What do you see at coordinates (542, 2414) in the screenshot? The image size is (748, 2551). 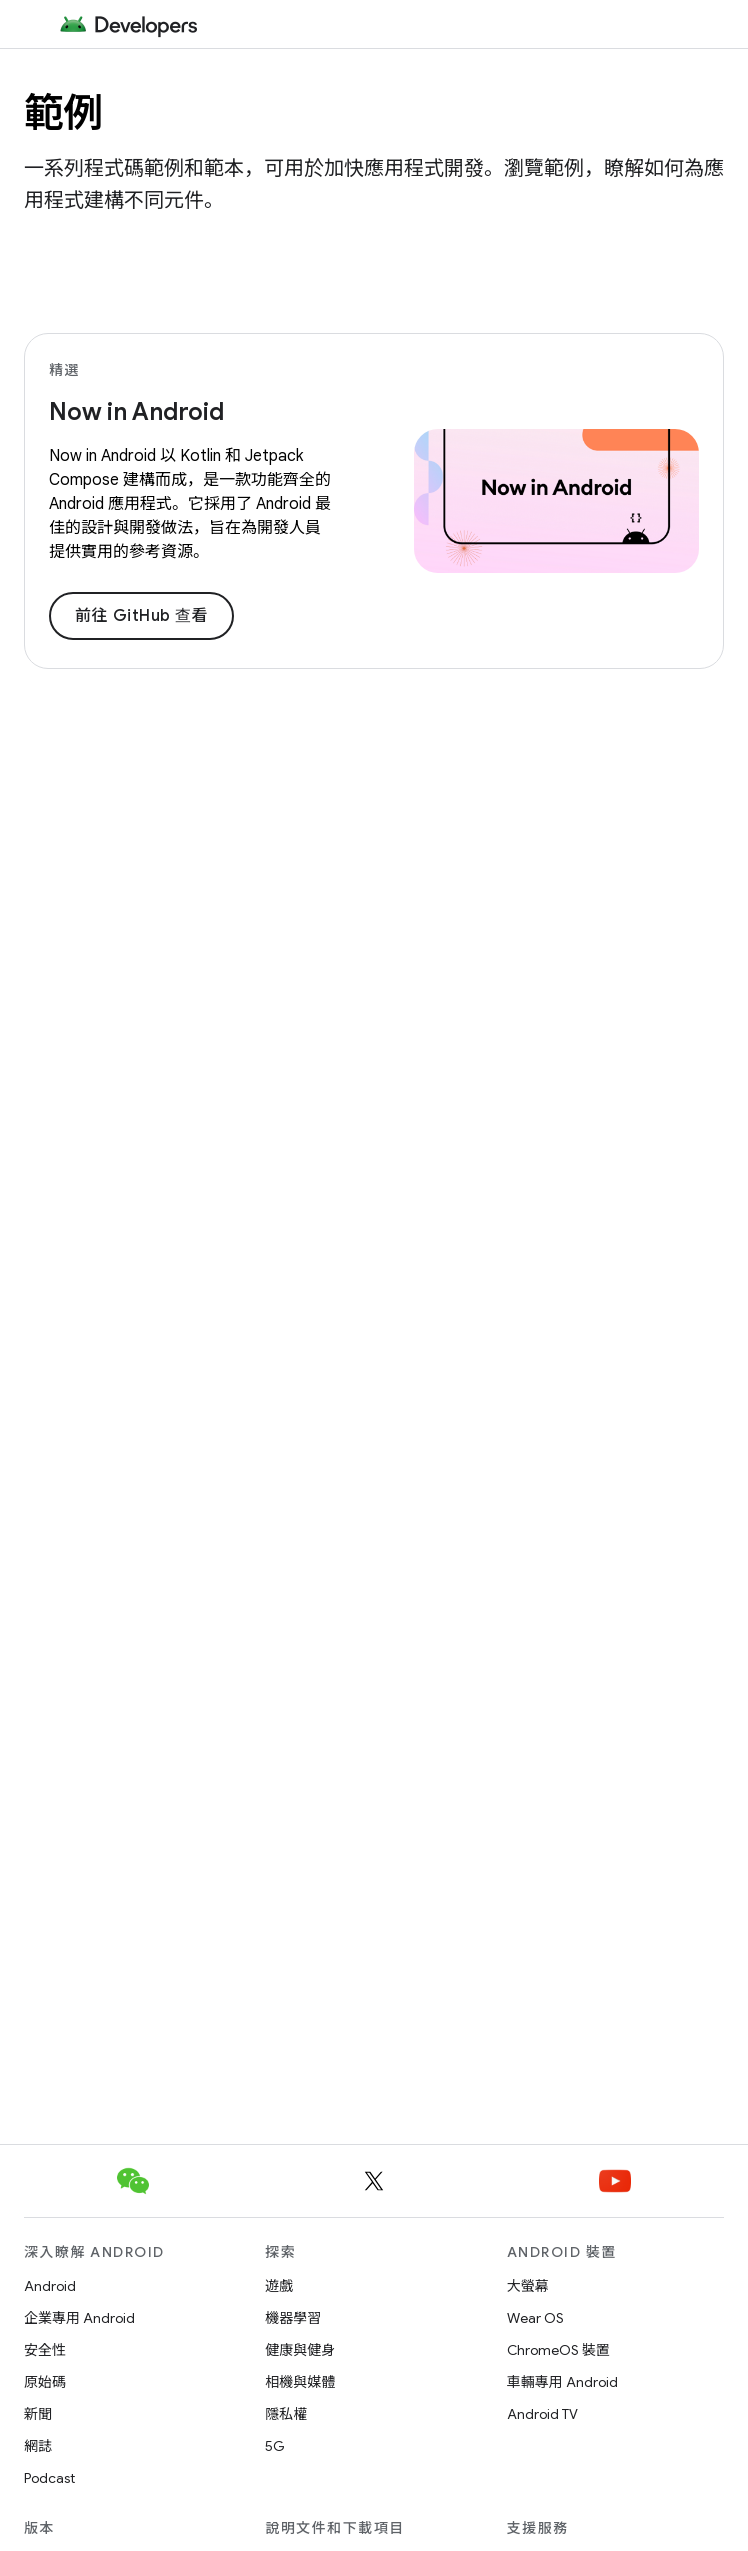 I see `Android TV` at bounding box center [542, 2414].